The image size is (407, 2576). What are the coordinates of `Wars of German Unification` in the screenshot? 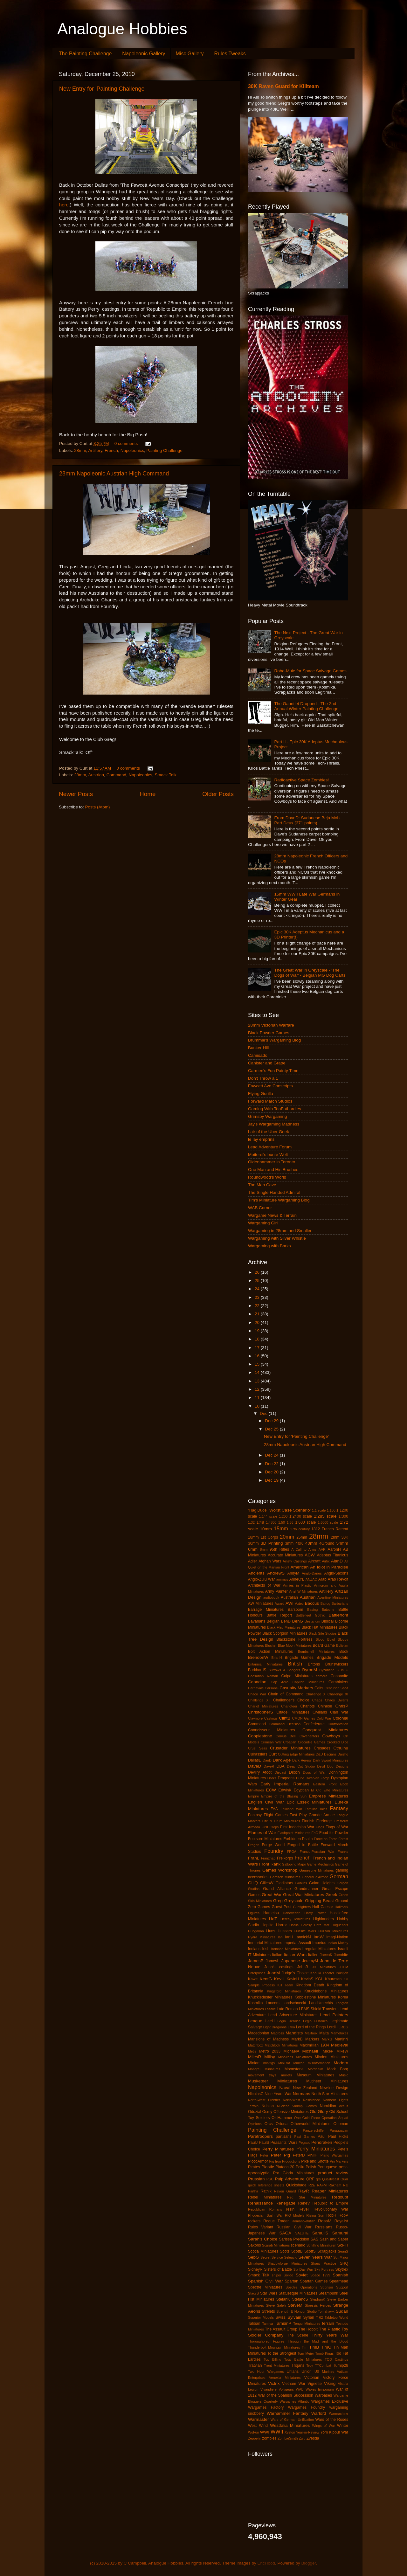 It's located at (292, 2419).